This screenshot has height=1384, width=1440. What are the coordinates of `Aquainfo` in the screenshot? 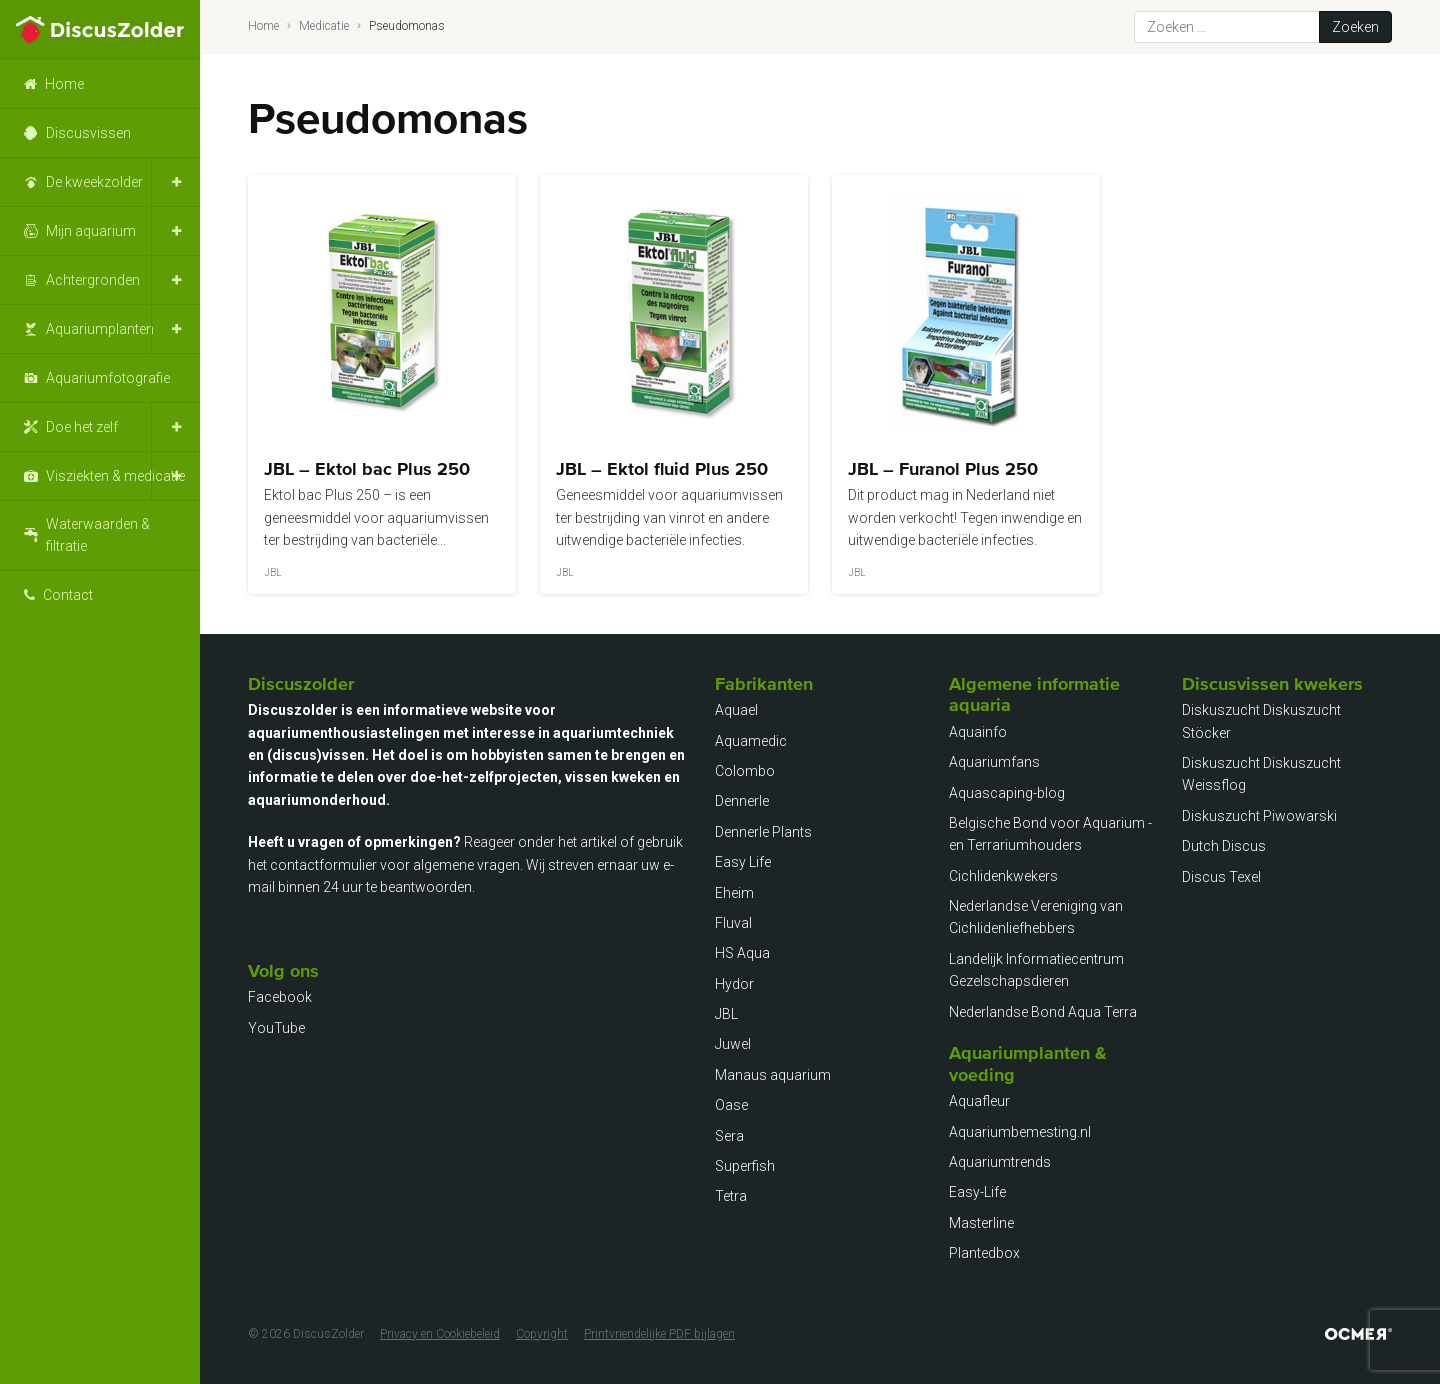 It's located at (978, 732).